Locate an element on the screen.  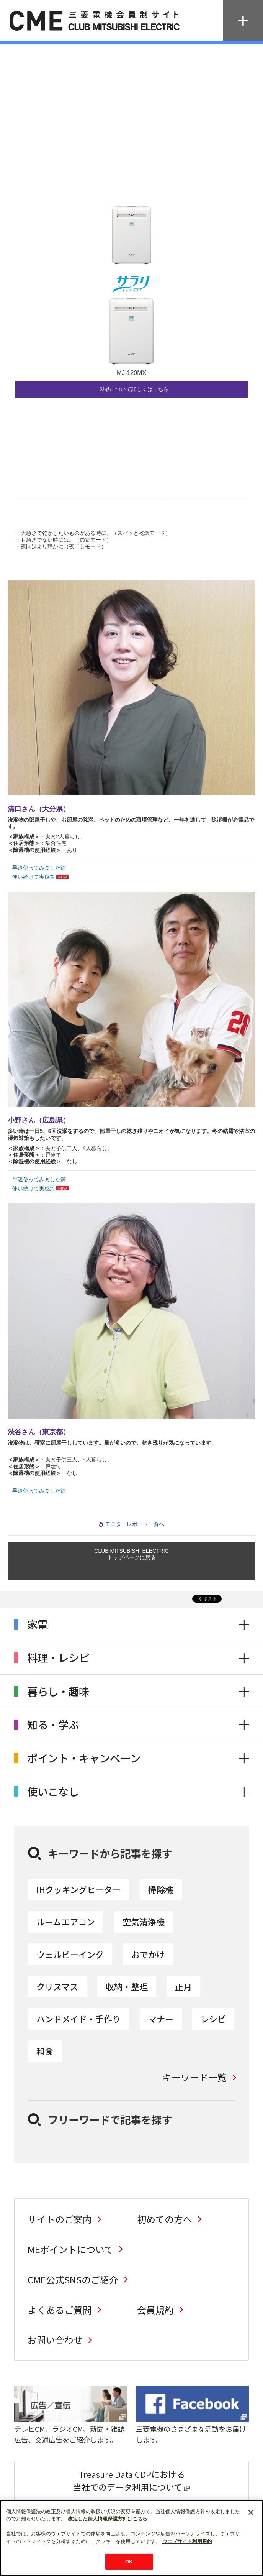
サイトのご案内 is located at coordinates (60, 2219).